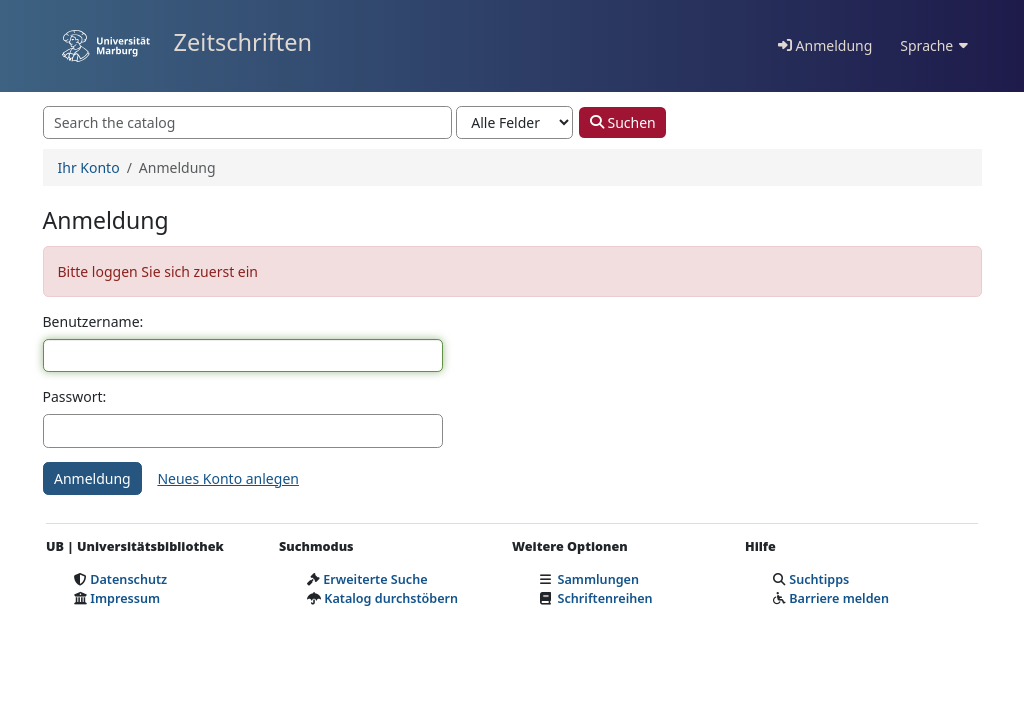 Image resolution: width=1024 pixels, height=720 pixels. What do you see at coordinates (228, 478) in the screenshot?
I see `Neues Konto anlegen` at bounding box center [228, 478].